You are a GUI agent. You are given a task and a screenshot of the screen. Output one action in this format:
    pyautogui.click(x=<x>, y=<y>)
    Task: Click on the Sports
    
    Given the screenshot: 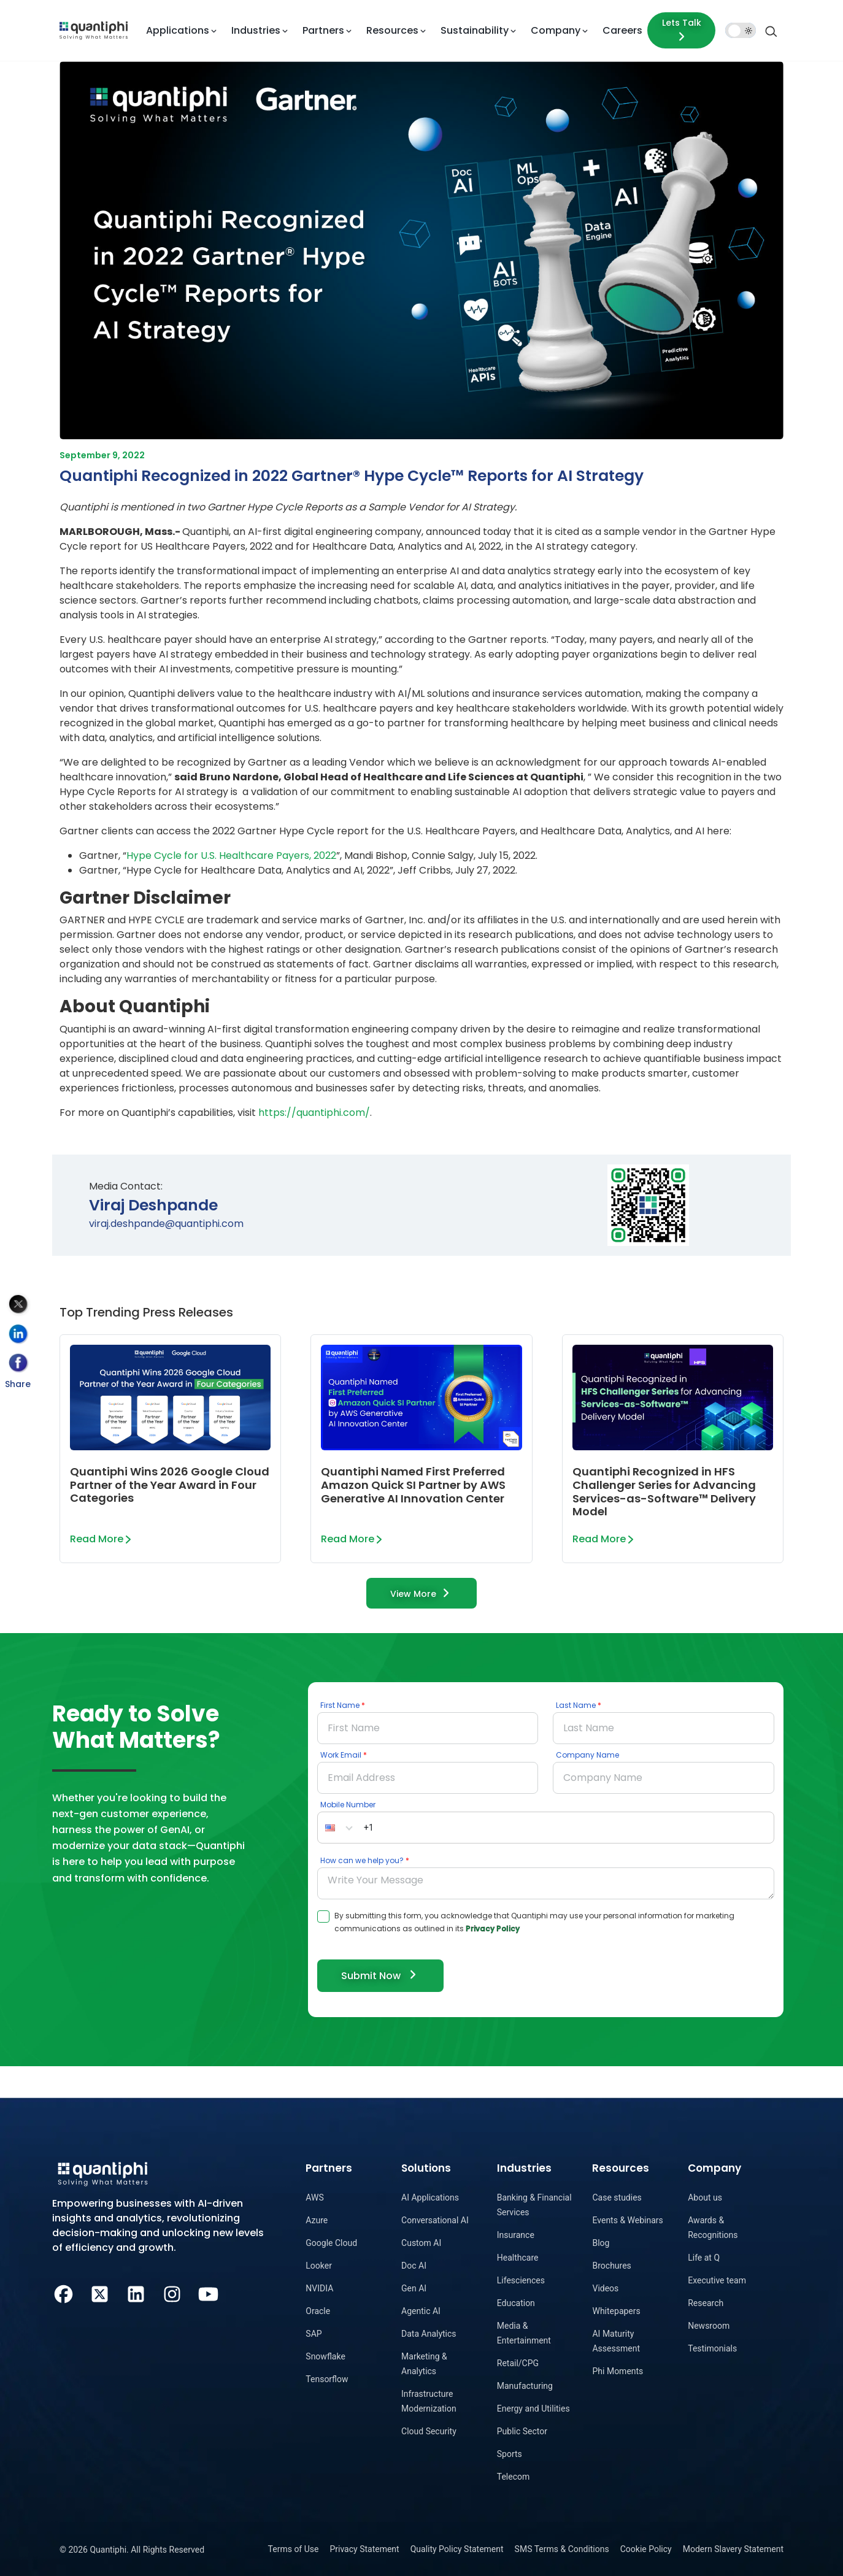 What is the action you would take?
    pyautogui.click(x=509, y=2454)
    